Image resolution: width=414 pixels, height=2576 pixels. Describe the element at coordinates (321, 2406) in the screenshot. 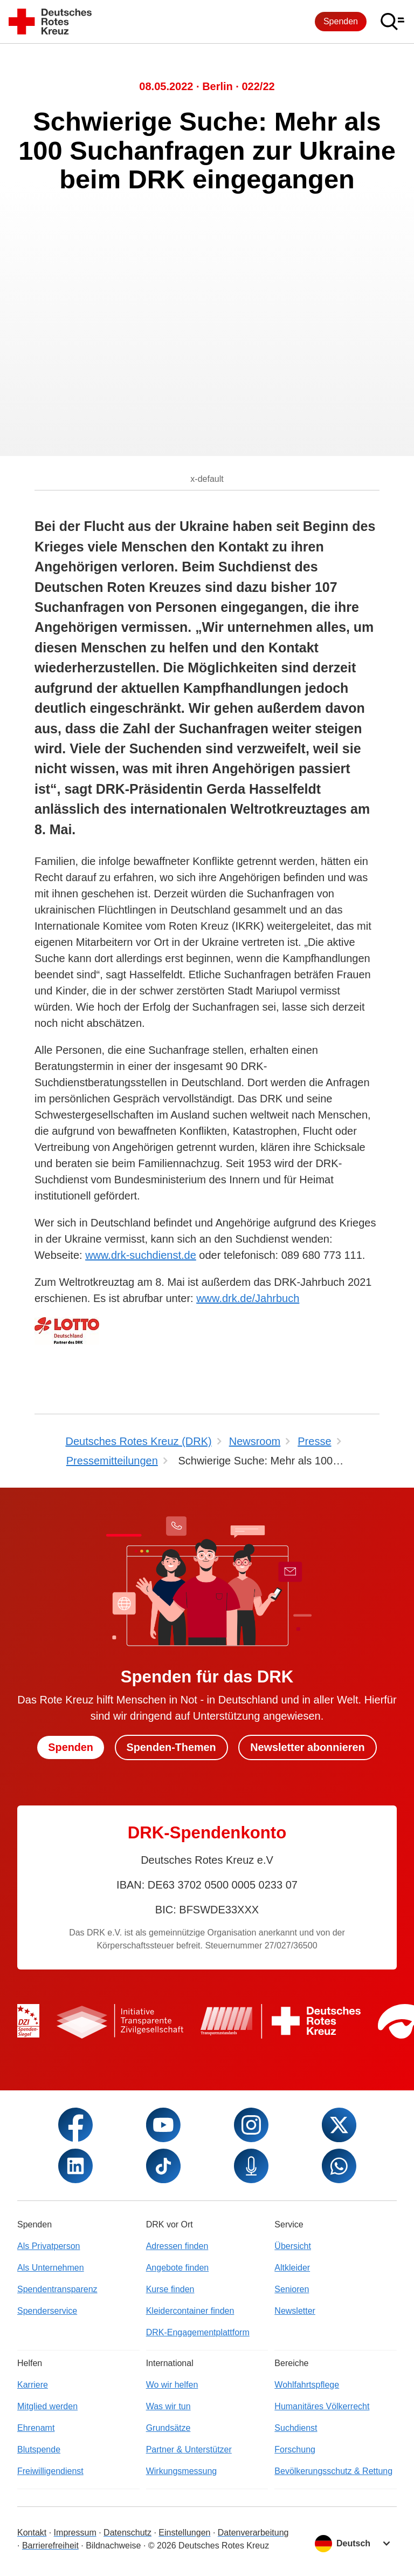

I see `Humanitäres Völkerrecht` at that location.